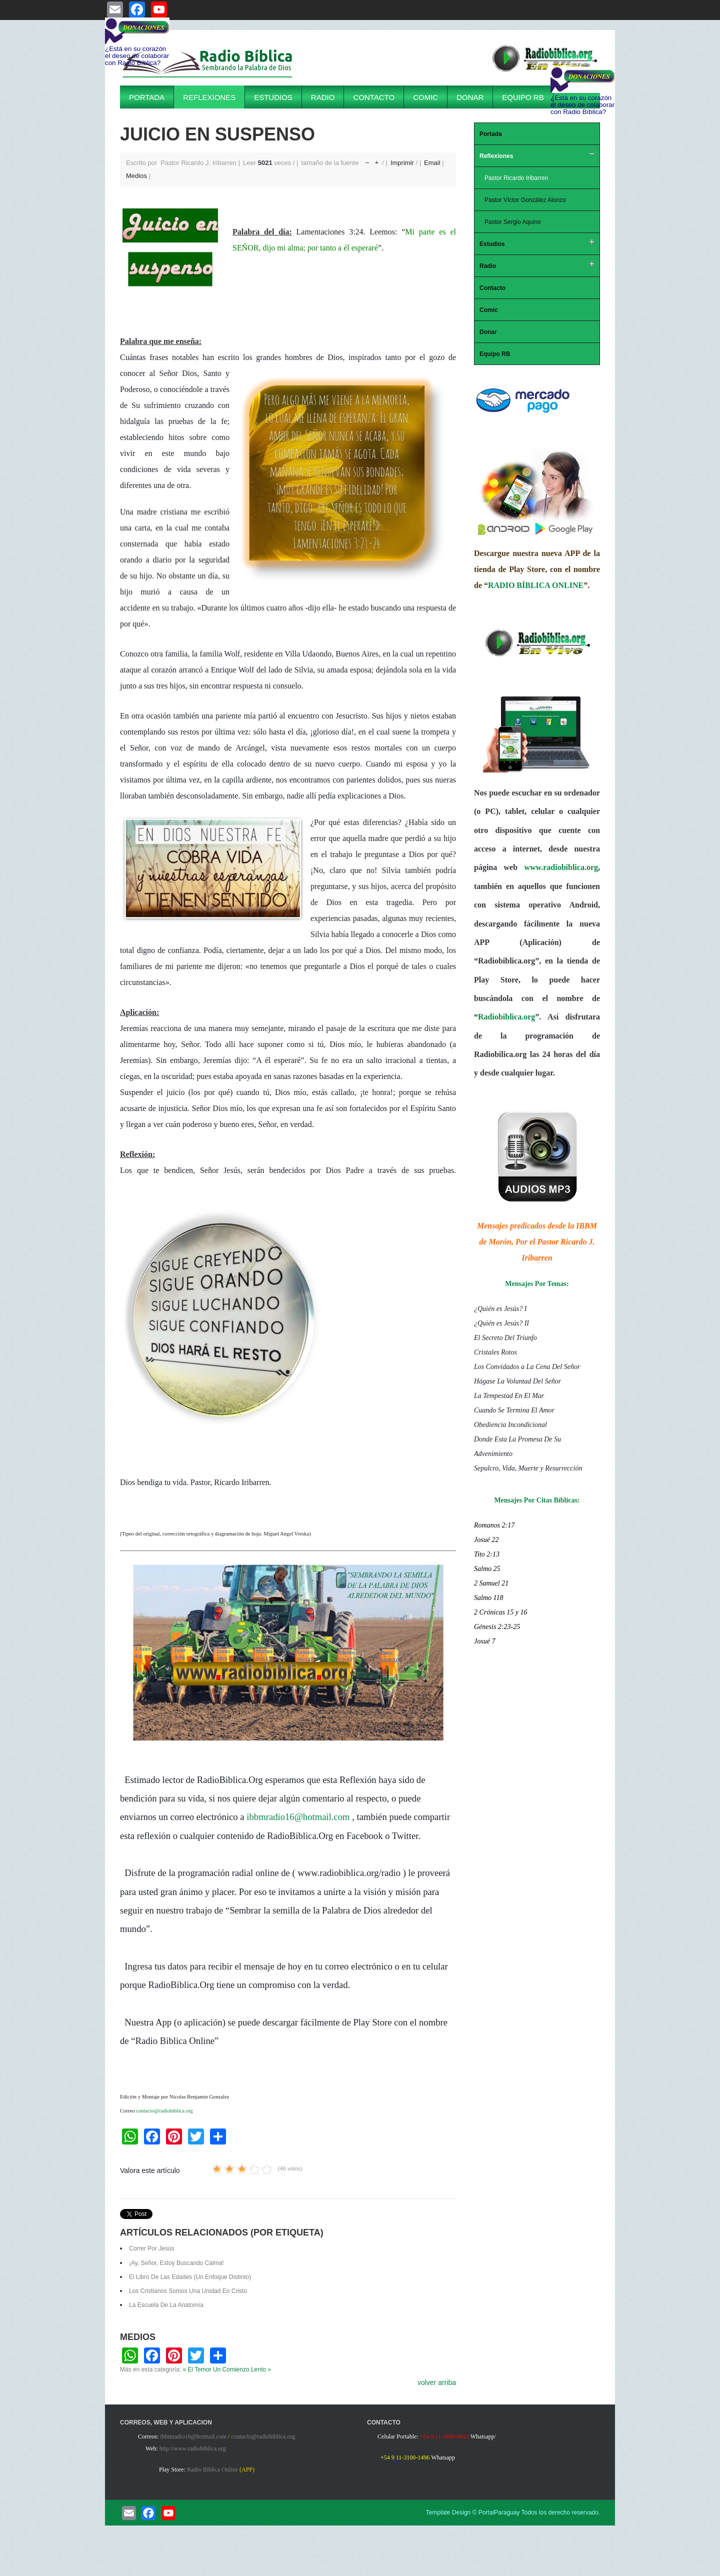 This screenshot has height=2576, width=720. What do you see at coordinates (151, 2248) in the screenshot?
I see `Correr Por Jesús` at bounding box center [151, 2248].